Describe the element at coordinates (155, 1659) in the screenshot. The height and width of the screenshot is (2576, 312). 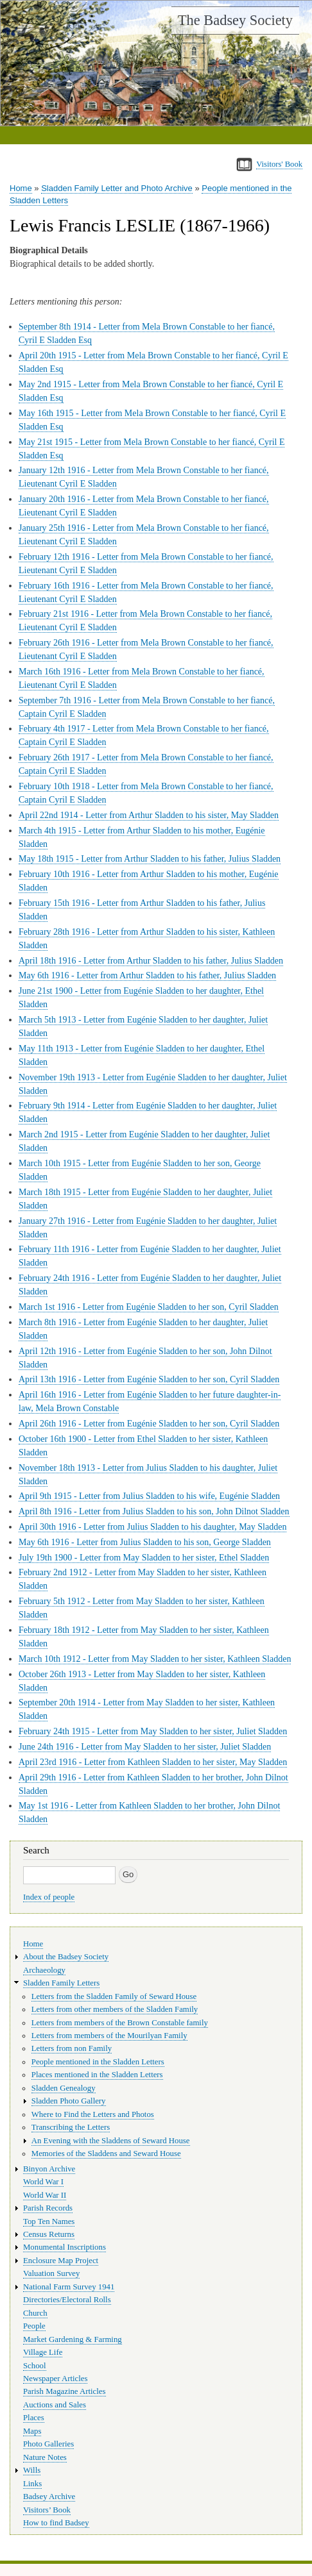
I see `March 10th 1912 - Letter from May Sladden to her sister, Kathleen Sladden` at that location.